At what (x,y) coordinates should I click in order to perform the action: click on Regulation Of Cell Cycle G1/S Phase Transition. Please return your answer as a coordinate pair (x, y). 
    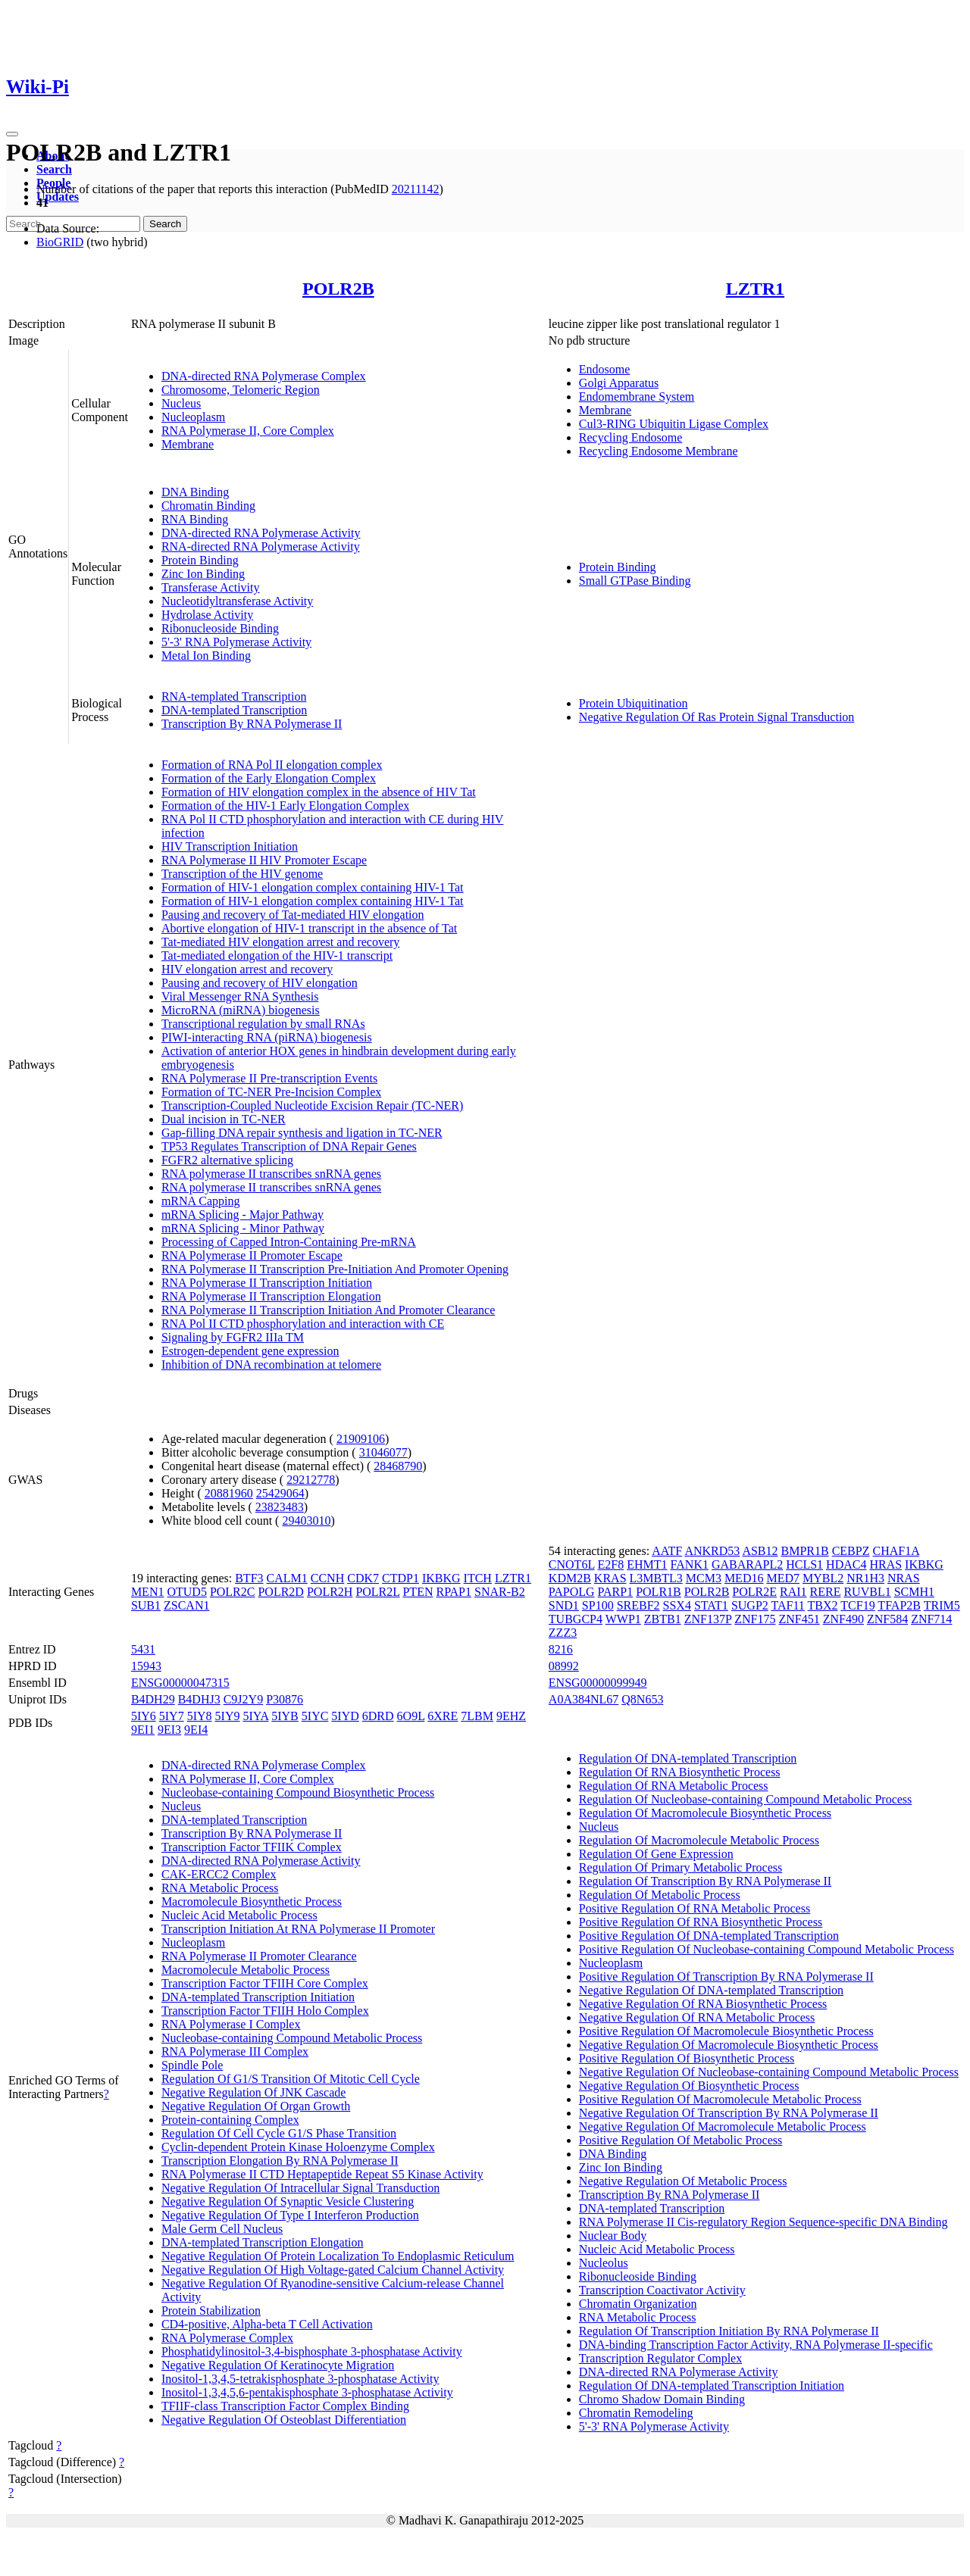
    Looking at the image, I should click on (278, 2133).